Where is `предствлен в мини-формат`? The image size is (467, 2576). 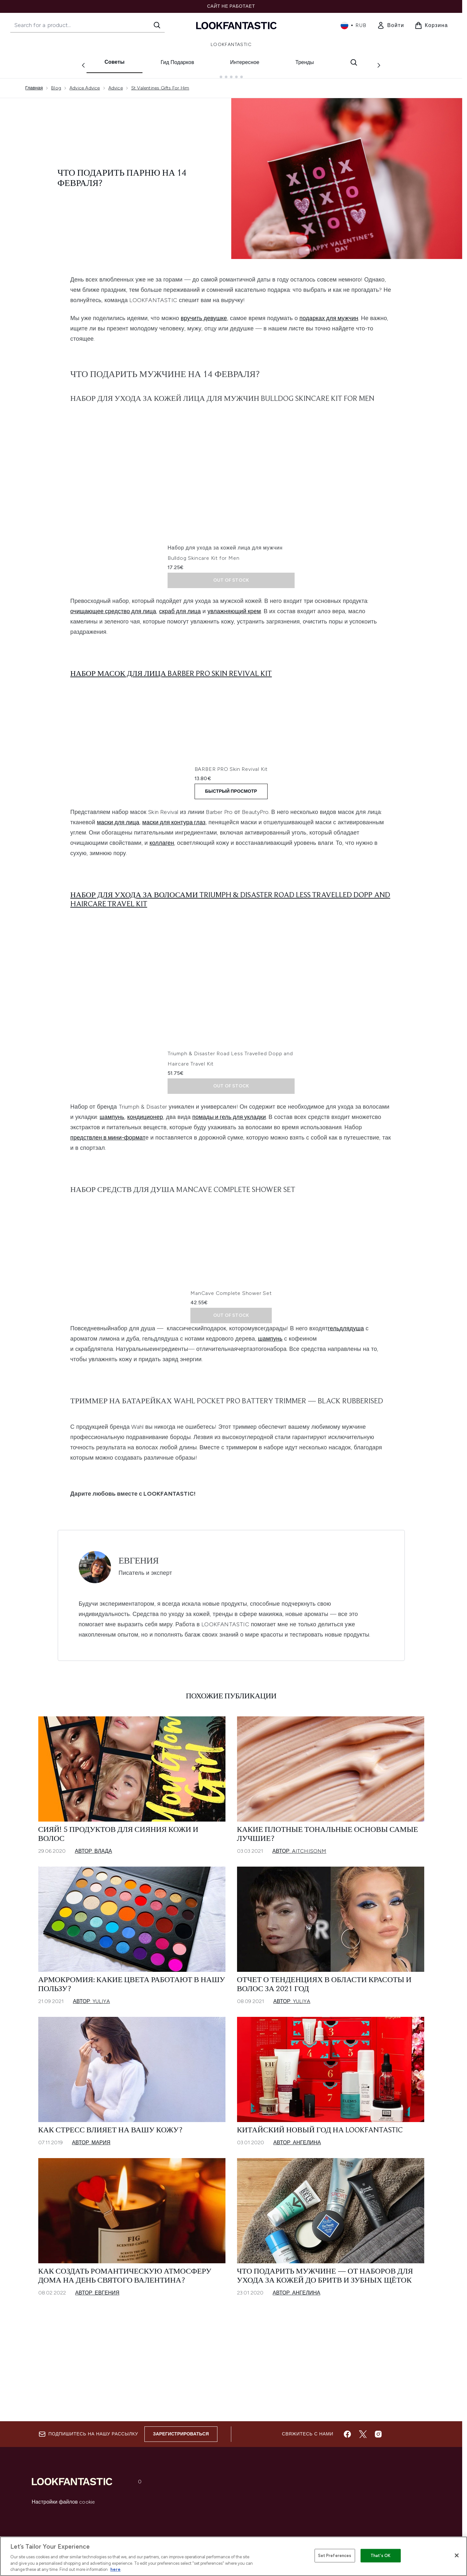
предствлен в мини-формат is located at coordinates (108, 1186).